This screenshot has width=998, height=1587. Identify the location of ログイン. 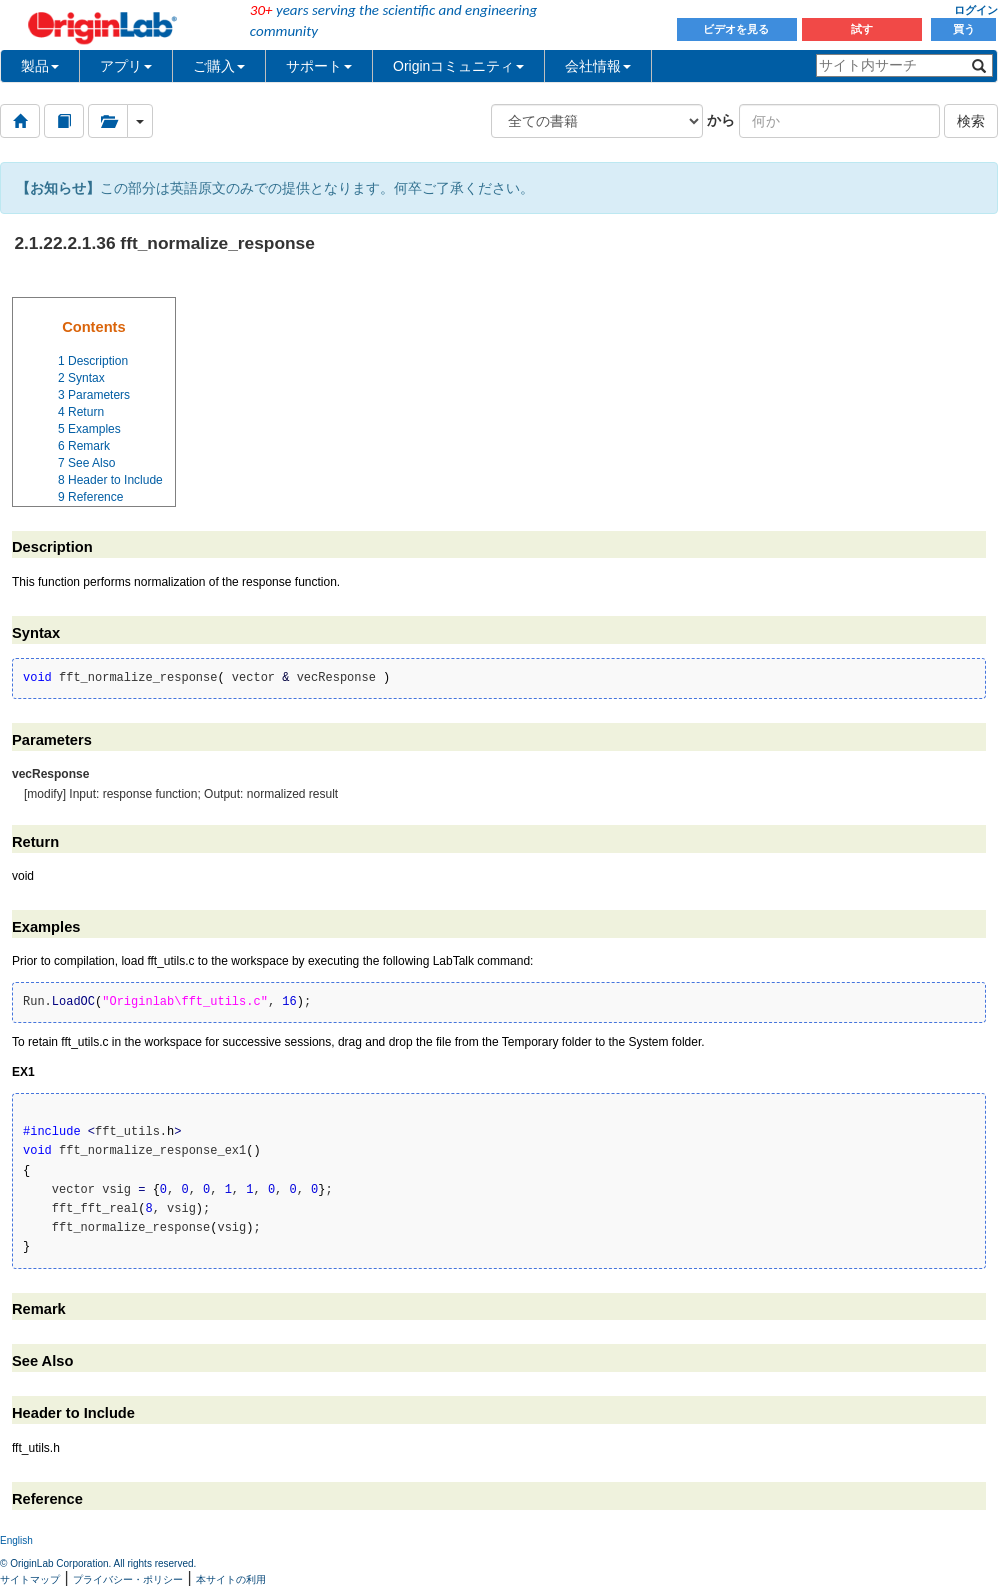
(976, 10).